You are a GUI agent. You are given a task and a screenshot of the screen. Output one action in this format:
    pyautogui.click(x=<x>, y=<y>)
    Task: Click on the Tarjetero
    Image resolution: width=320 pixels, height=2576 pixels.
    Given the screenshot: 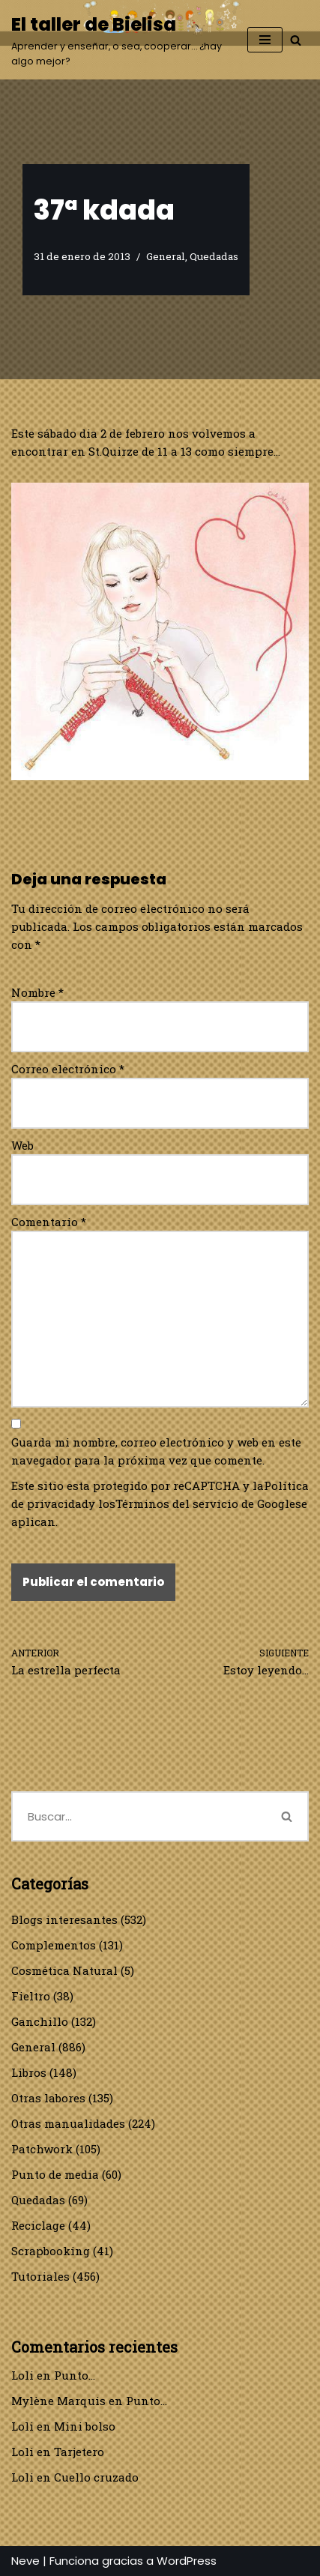 What is the action you would take?
    pyautogui.click(x=79, y=2451)
    